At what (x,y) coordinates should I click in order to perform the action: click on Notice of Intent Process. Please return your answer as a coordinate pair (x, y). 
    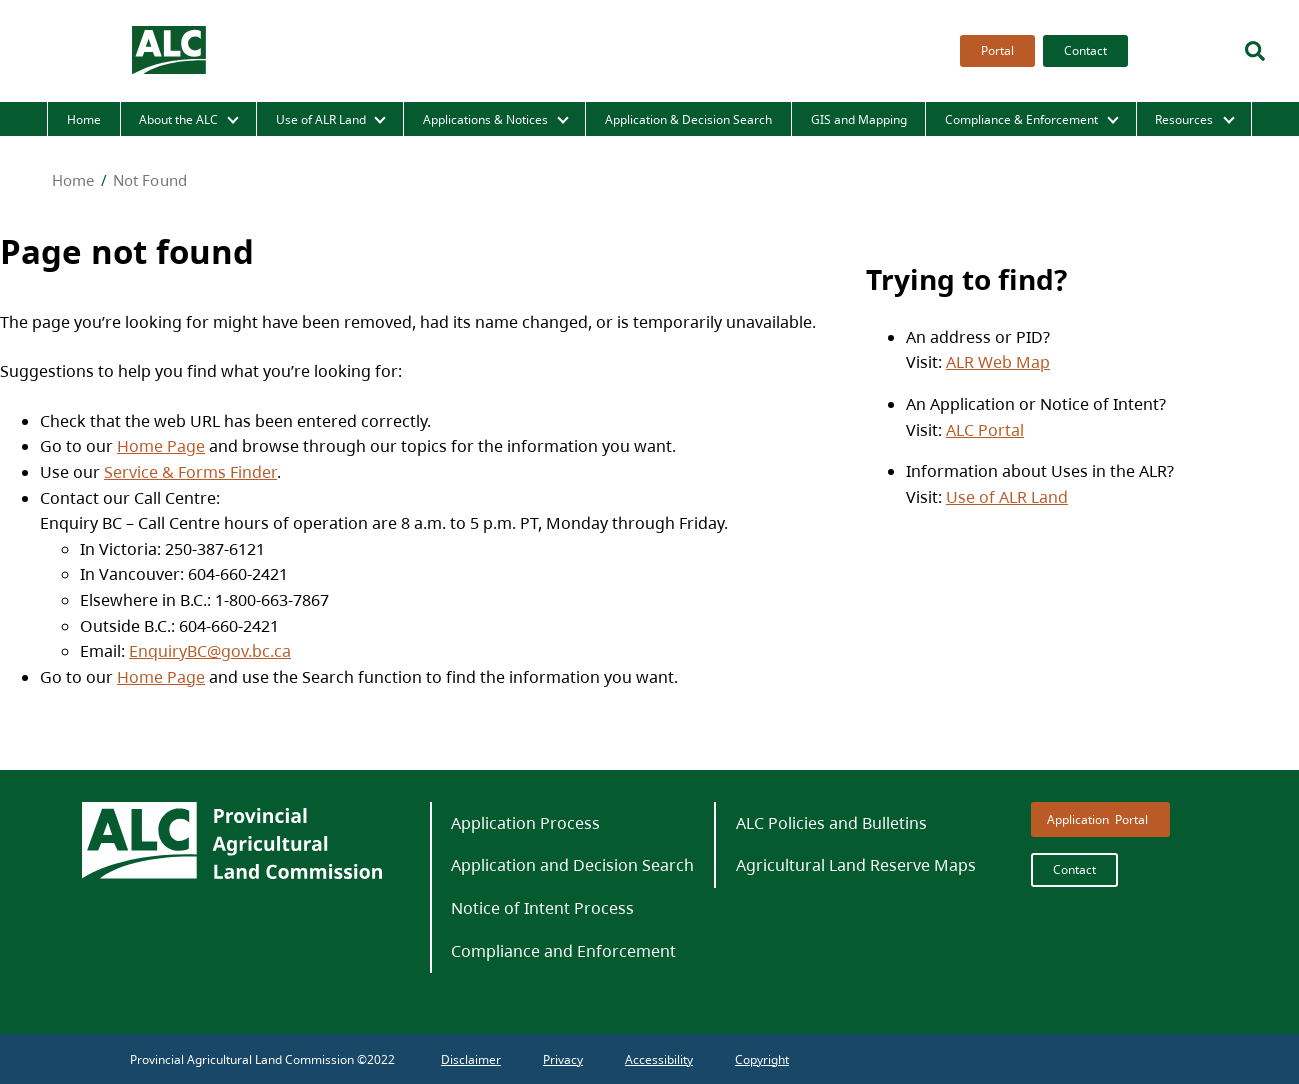
    Looking at the image, I should click on (542, 908).